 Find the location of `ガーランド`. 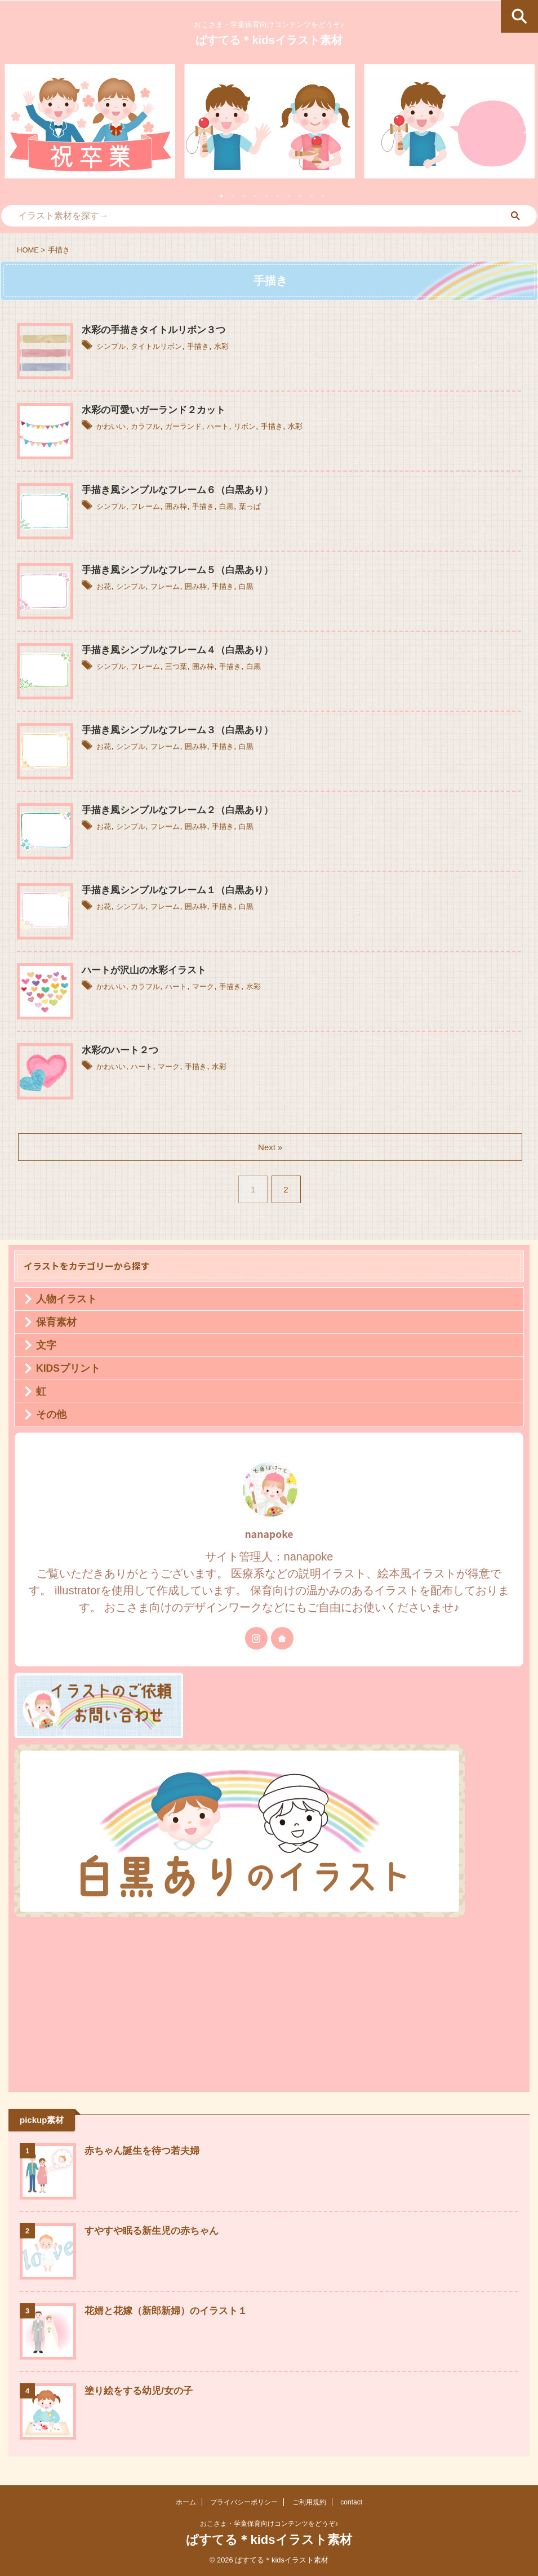

ガーランド is located at coordinates (201, 426).